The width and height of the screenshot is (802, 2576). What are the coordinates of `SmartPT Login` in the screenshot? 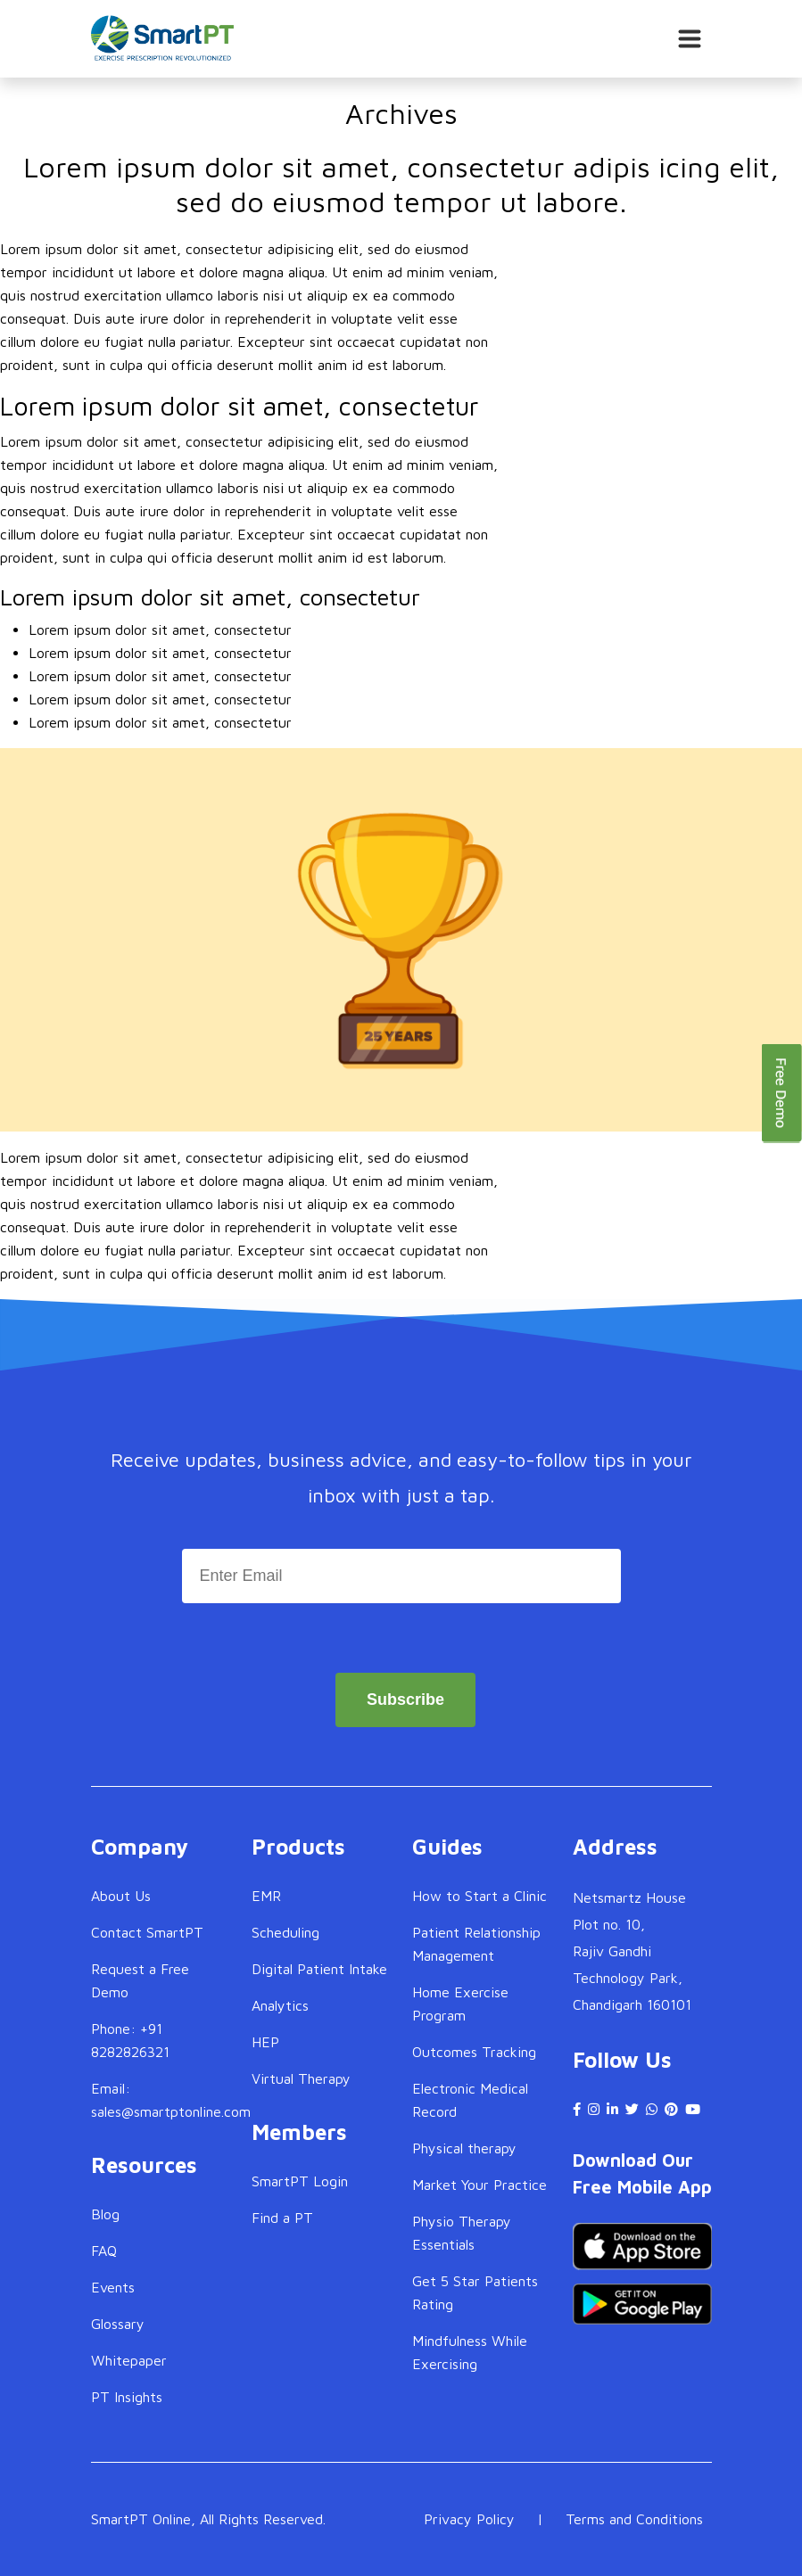 It's located at (300, 2181).